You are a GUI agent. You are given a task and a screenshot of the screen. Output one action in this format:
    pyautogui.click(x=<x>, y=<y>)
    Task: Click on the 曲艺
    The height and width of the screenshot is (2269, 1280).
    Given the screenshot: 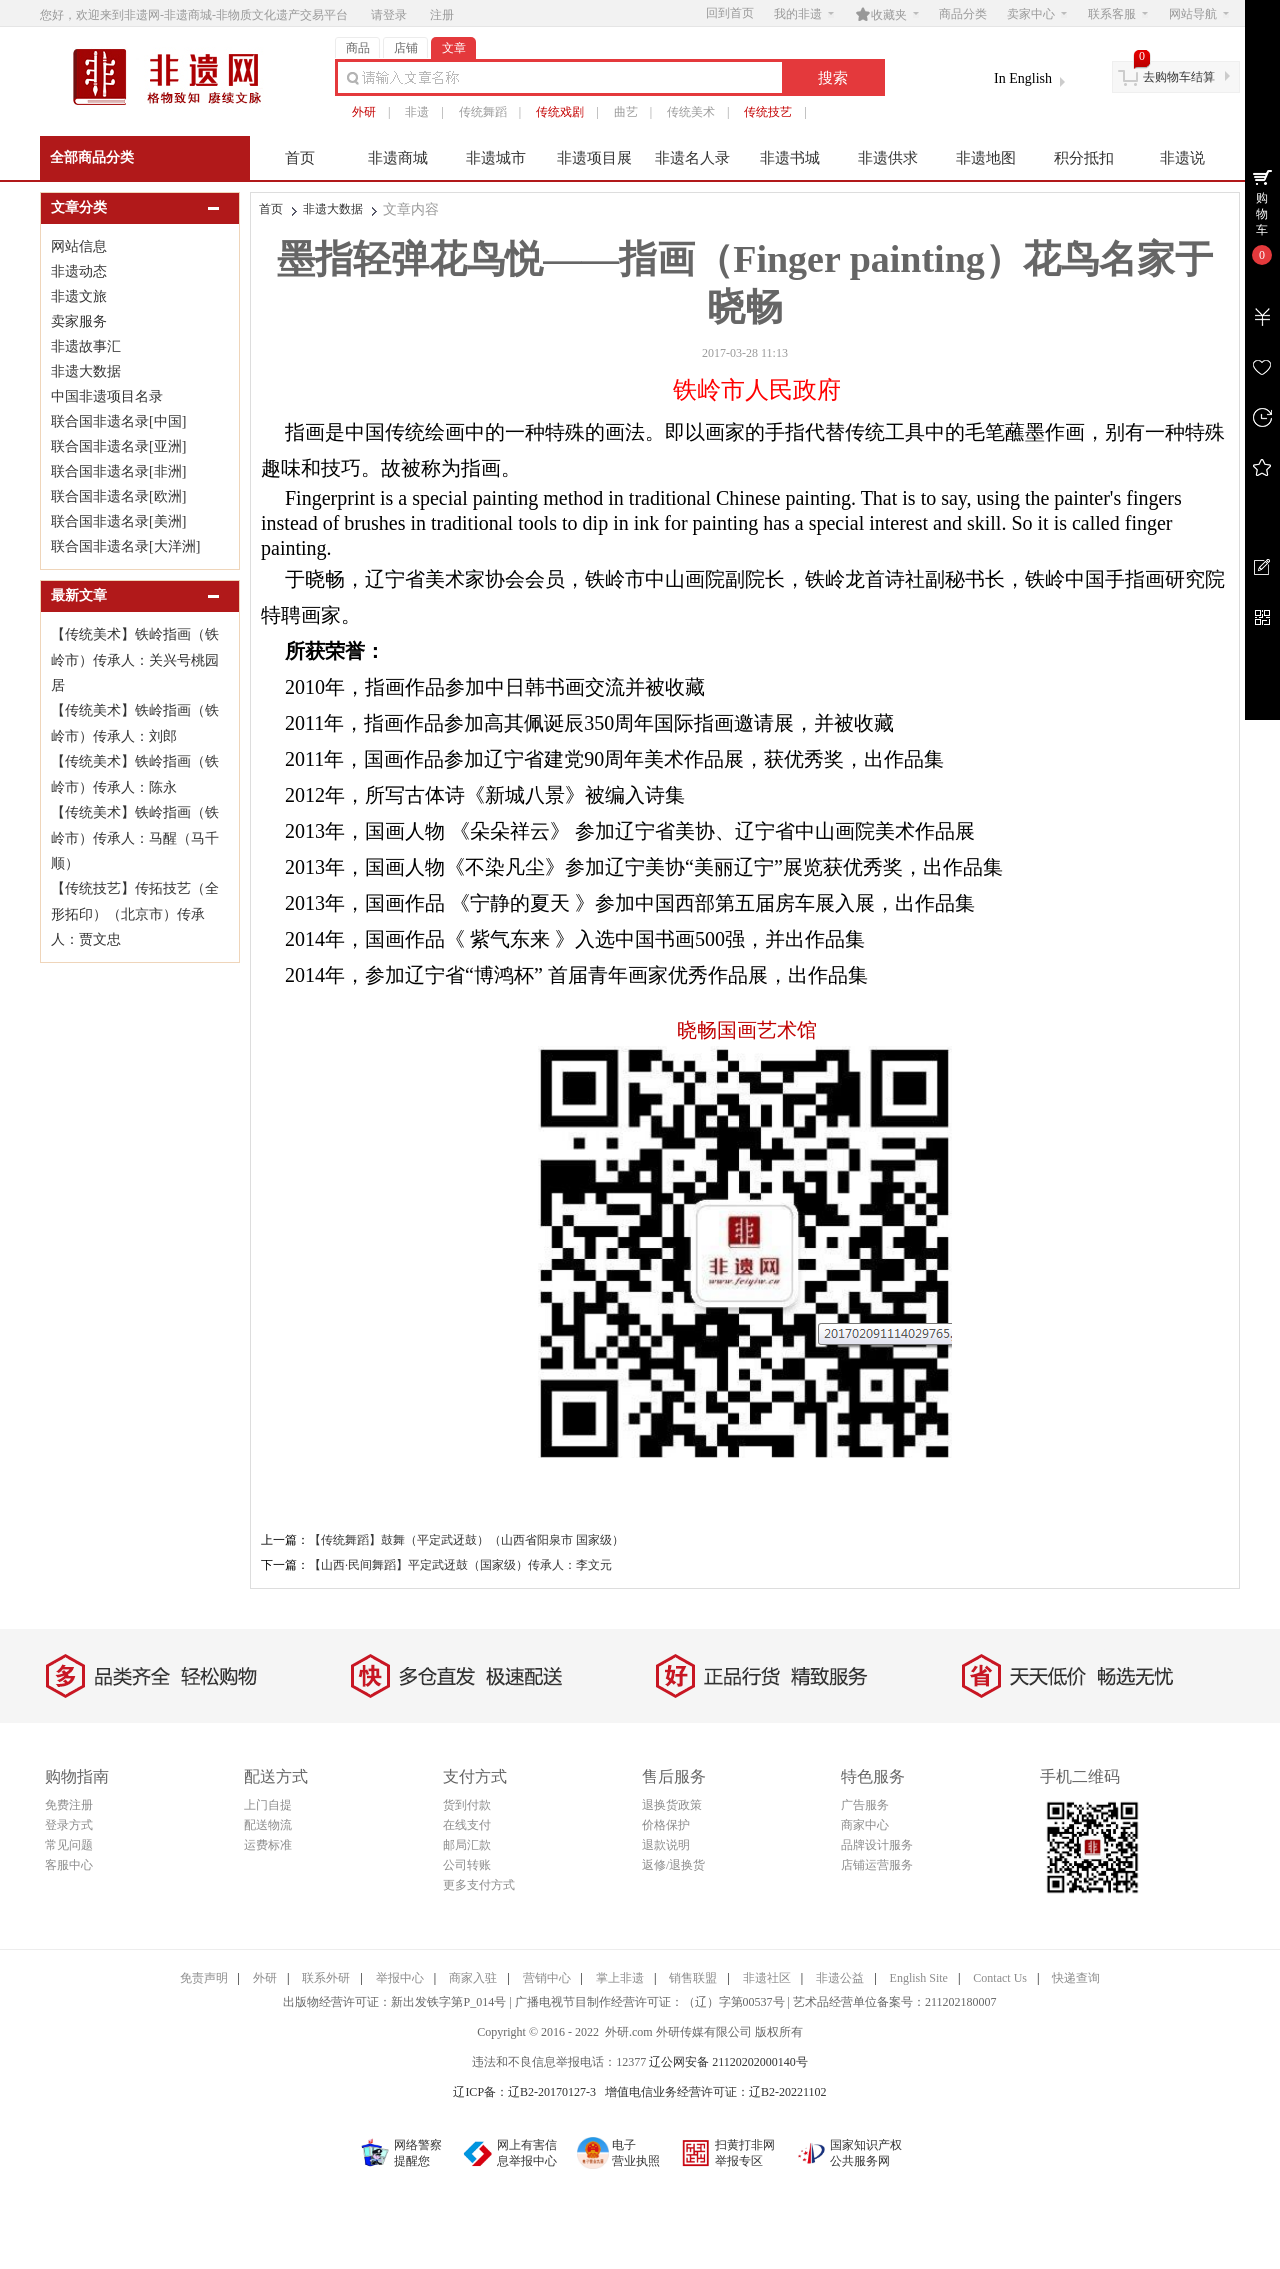 What is the action you would take?
    pyautogui.click(x=626, y=112)
    